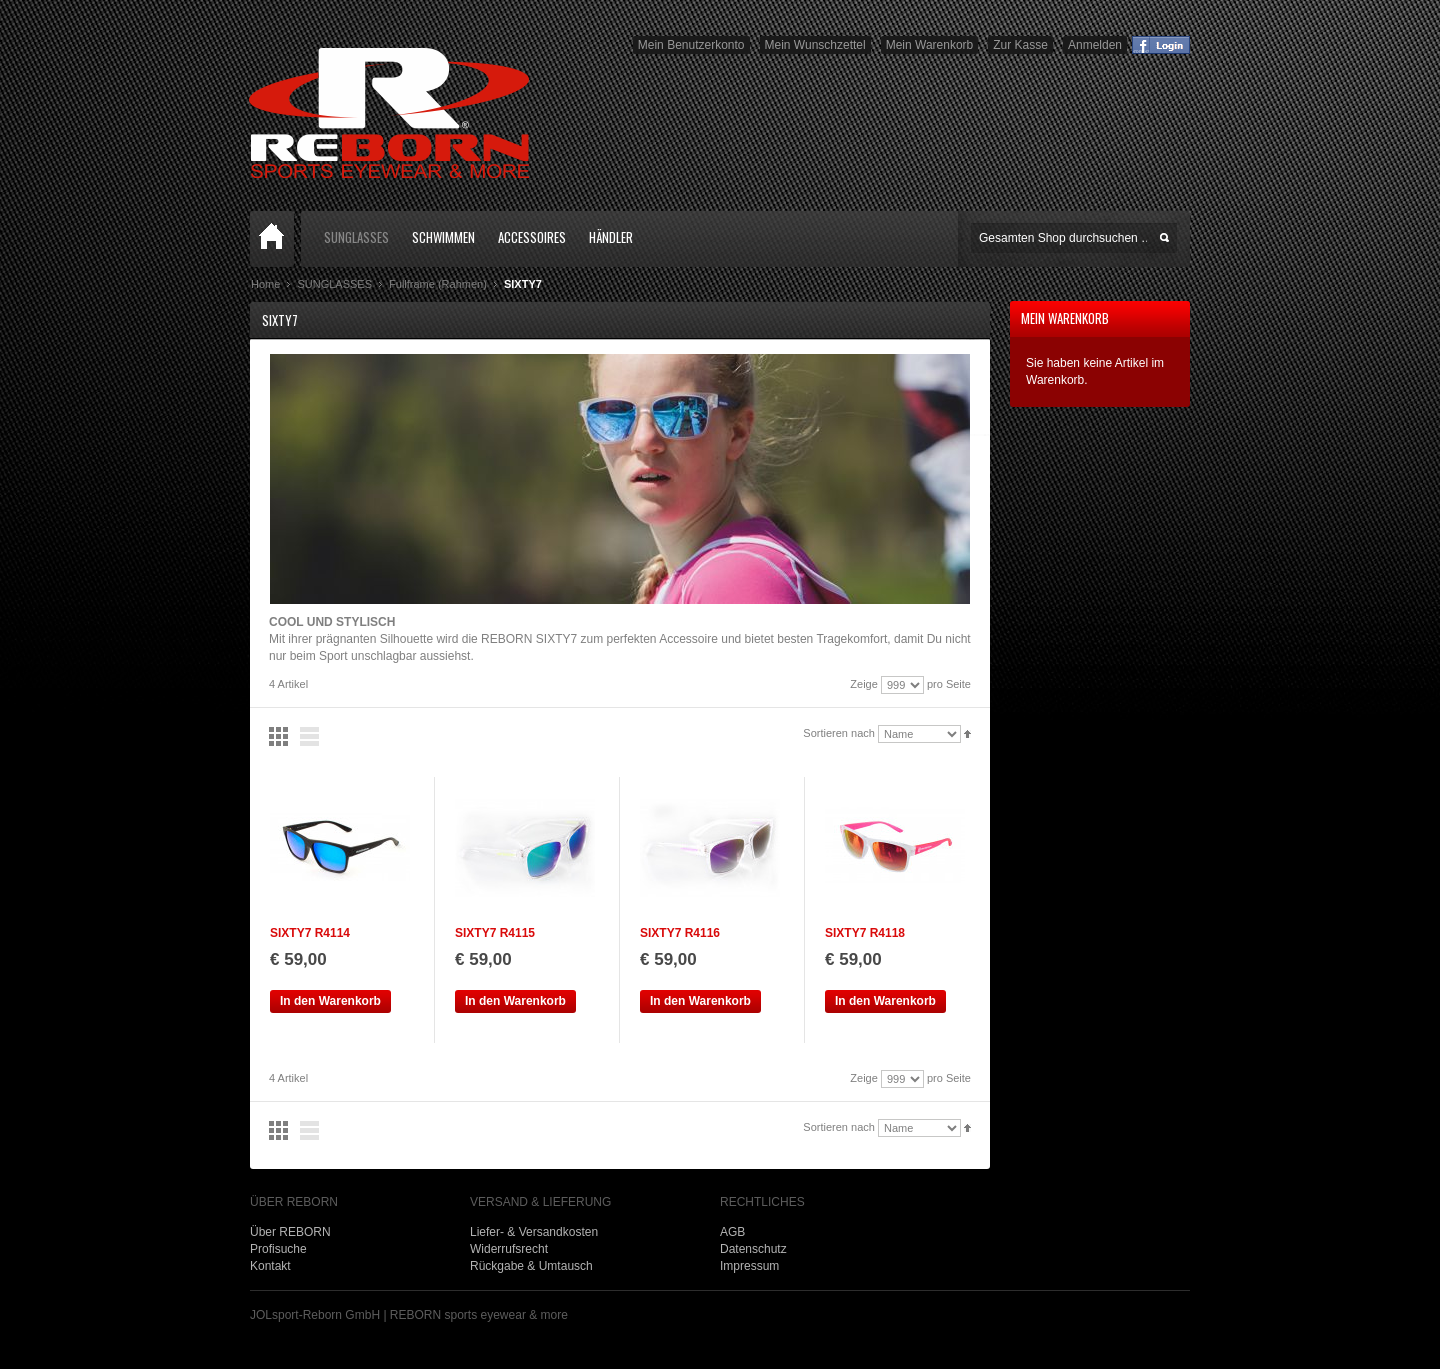 Image resolution: width=1440 pixels, height=1369 pixels. I want to click on Mein Wunschzettel, so click(815, 45).